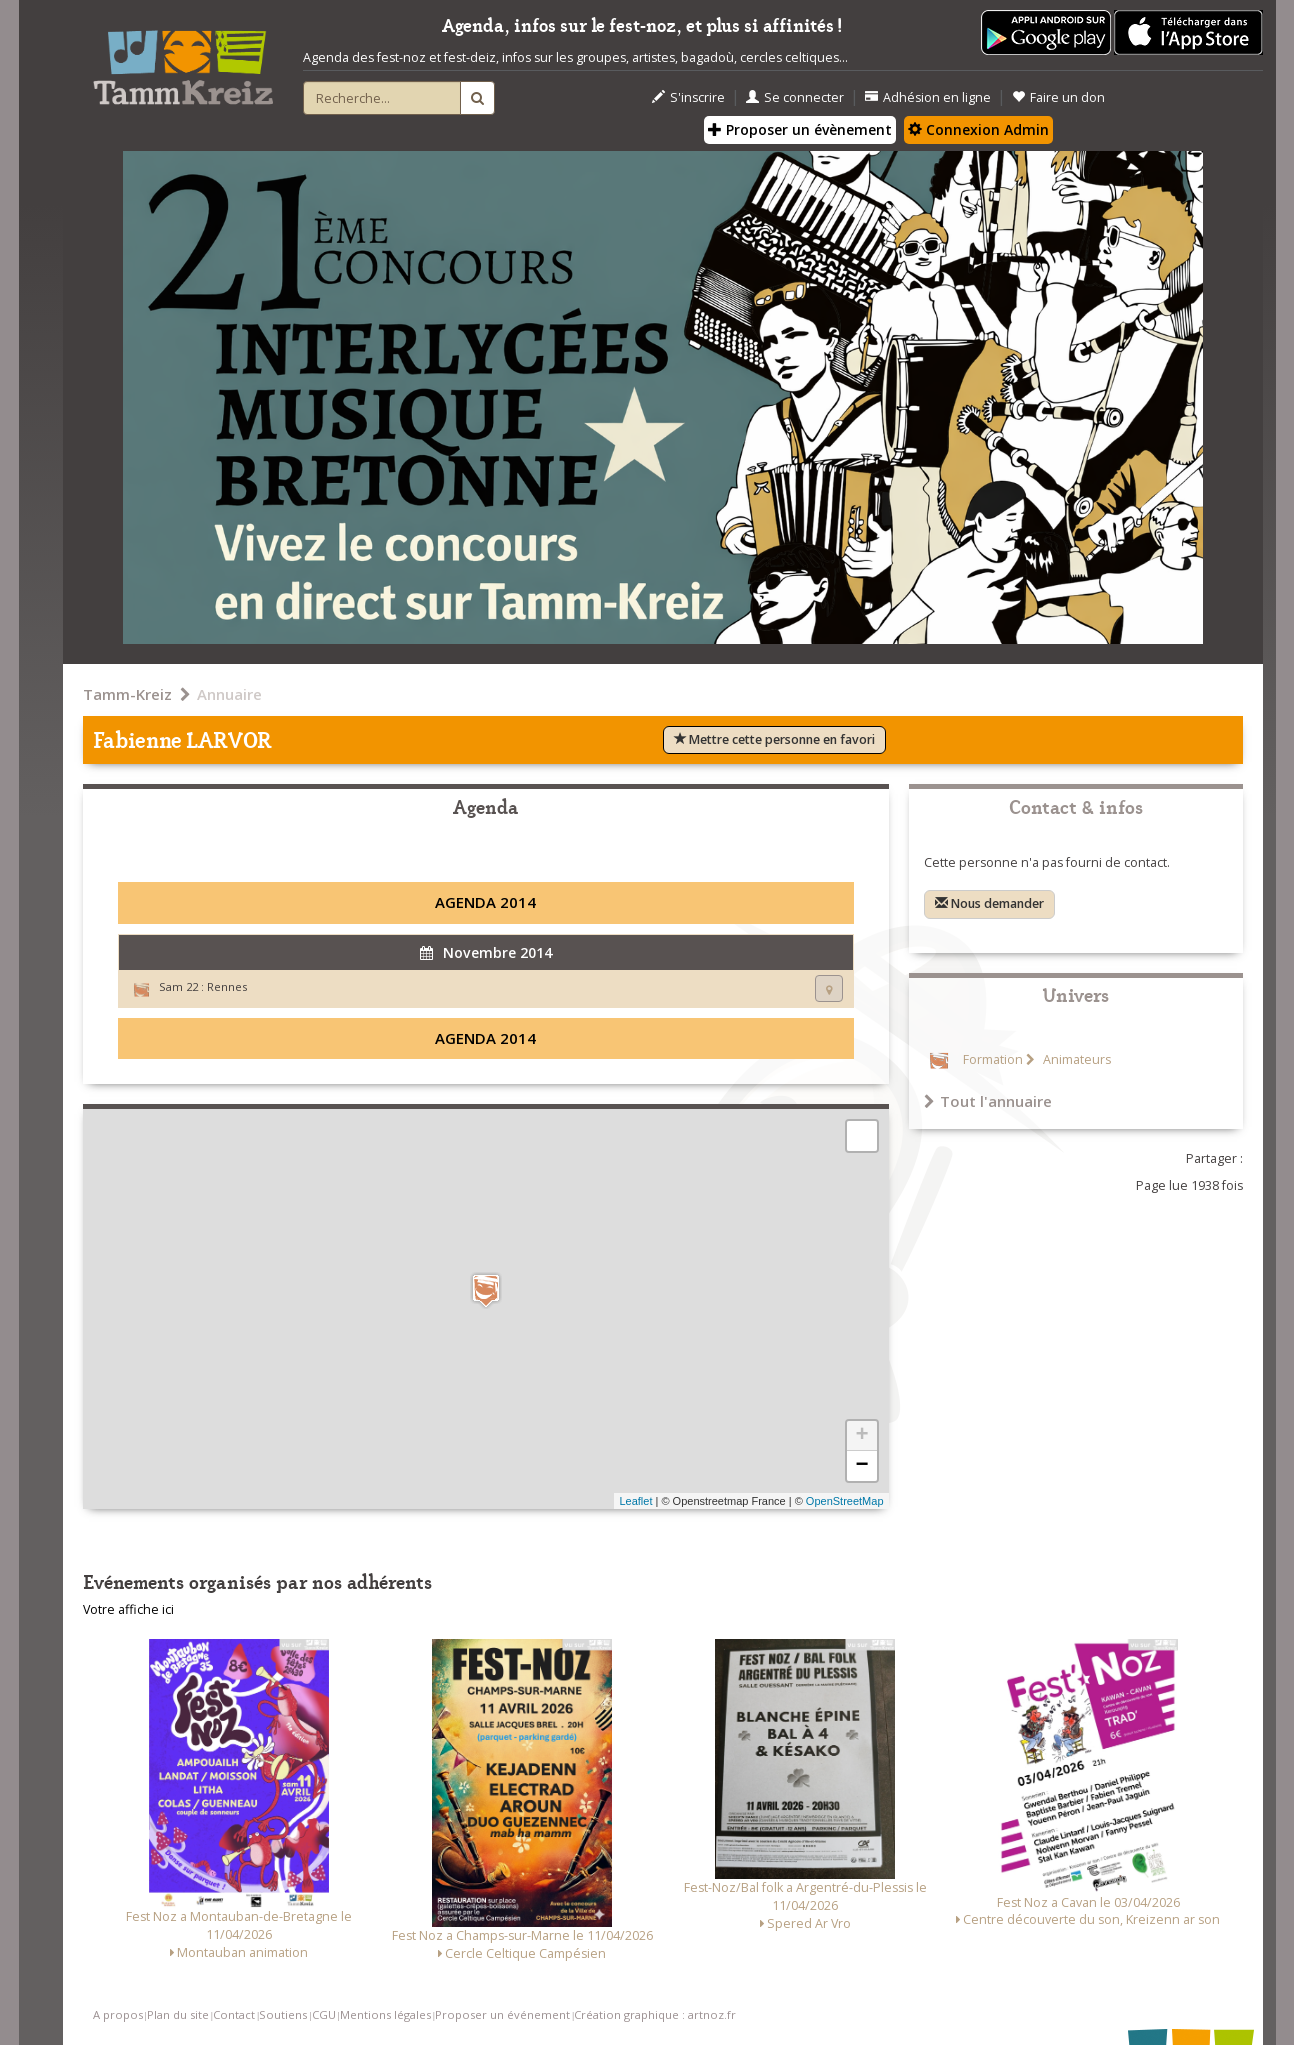 This screenshot has height=2045, width=1294. I want to click on Rennes, so click(227, 986).